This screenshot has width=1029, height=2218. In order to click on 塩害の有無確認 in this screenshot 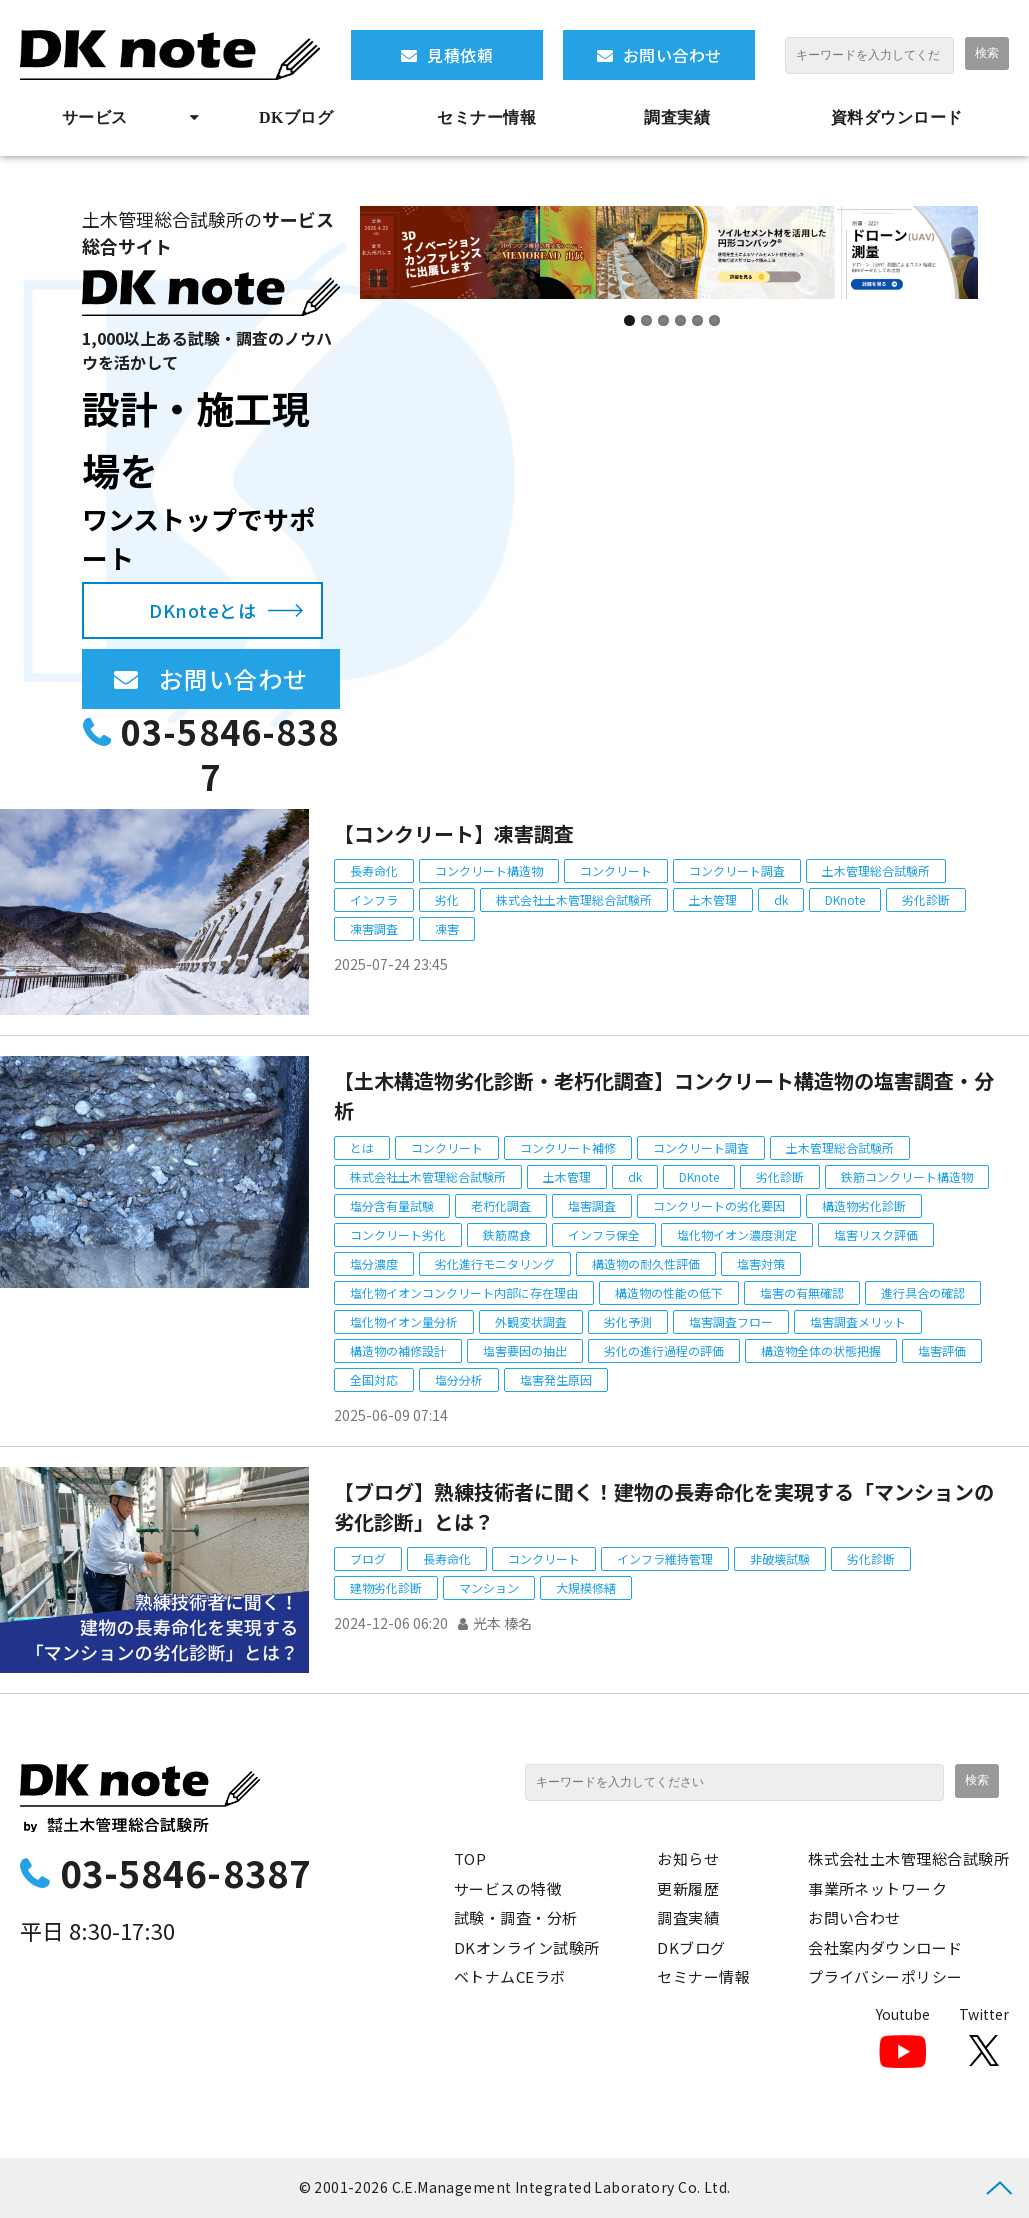, I will do `click(802, 1292)`.